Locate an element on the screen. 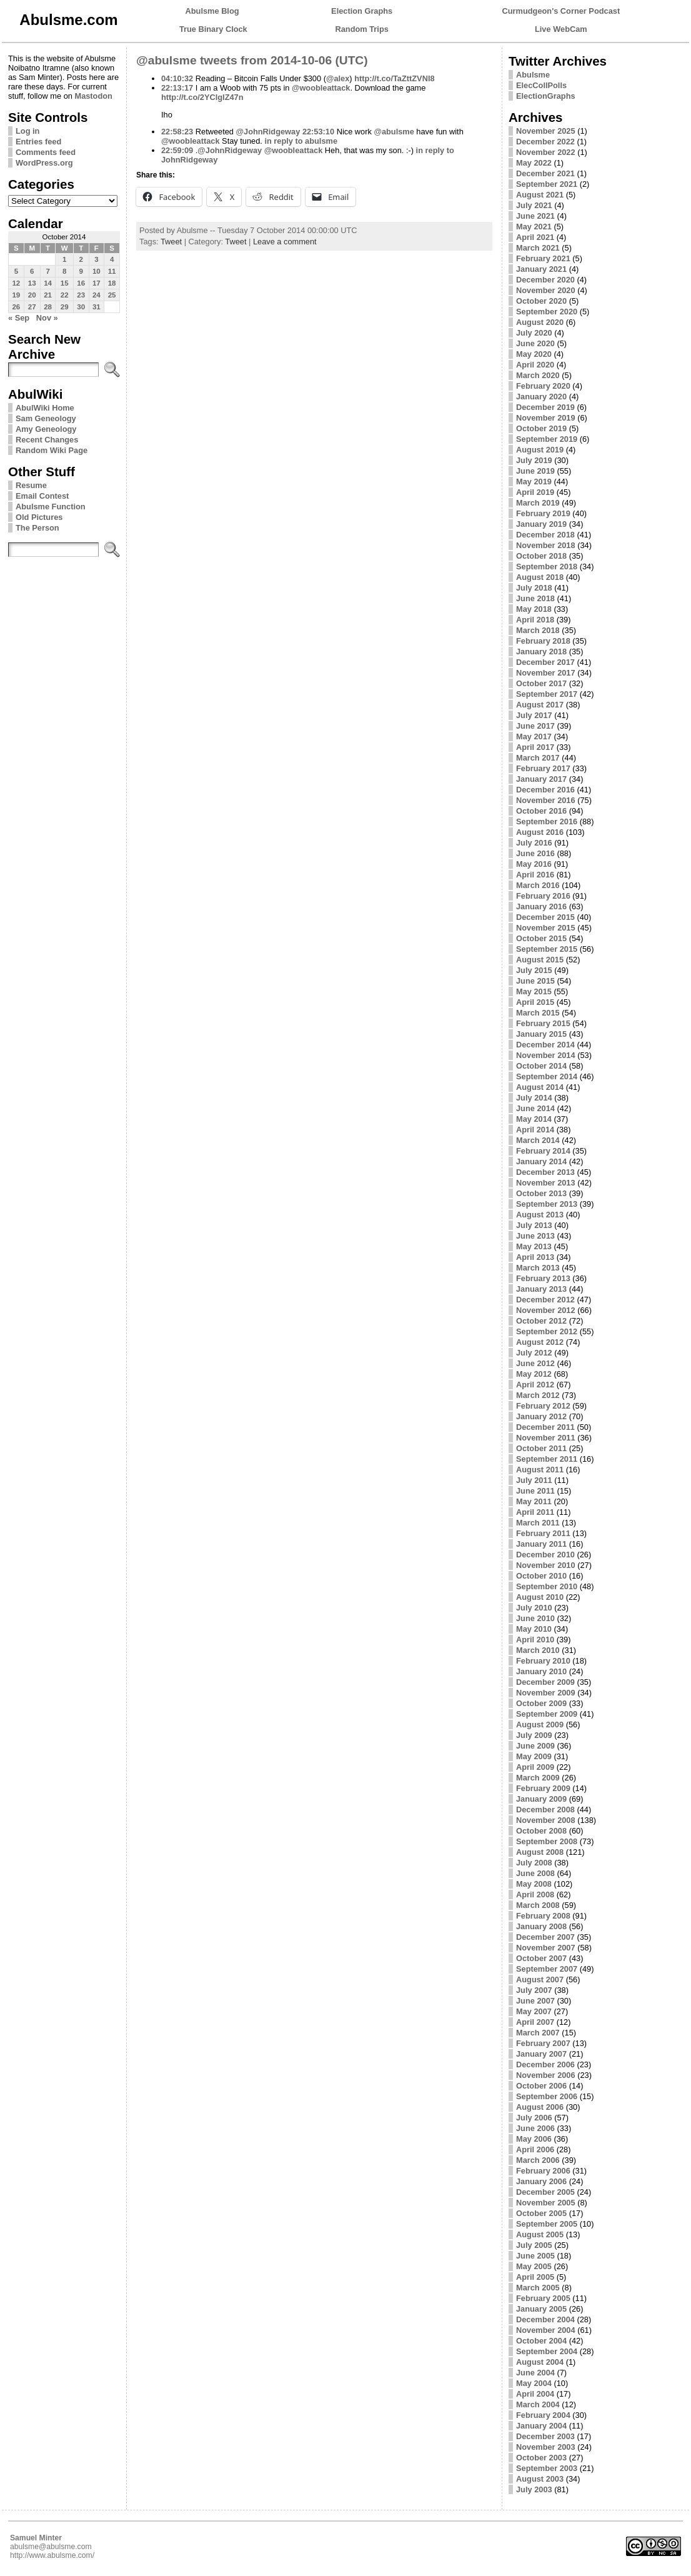 Image resolution: width=691 pixels, height=2576 pixels. November 2015 is located at coordinates (545, 927).